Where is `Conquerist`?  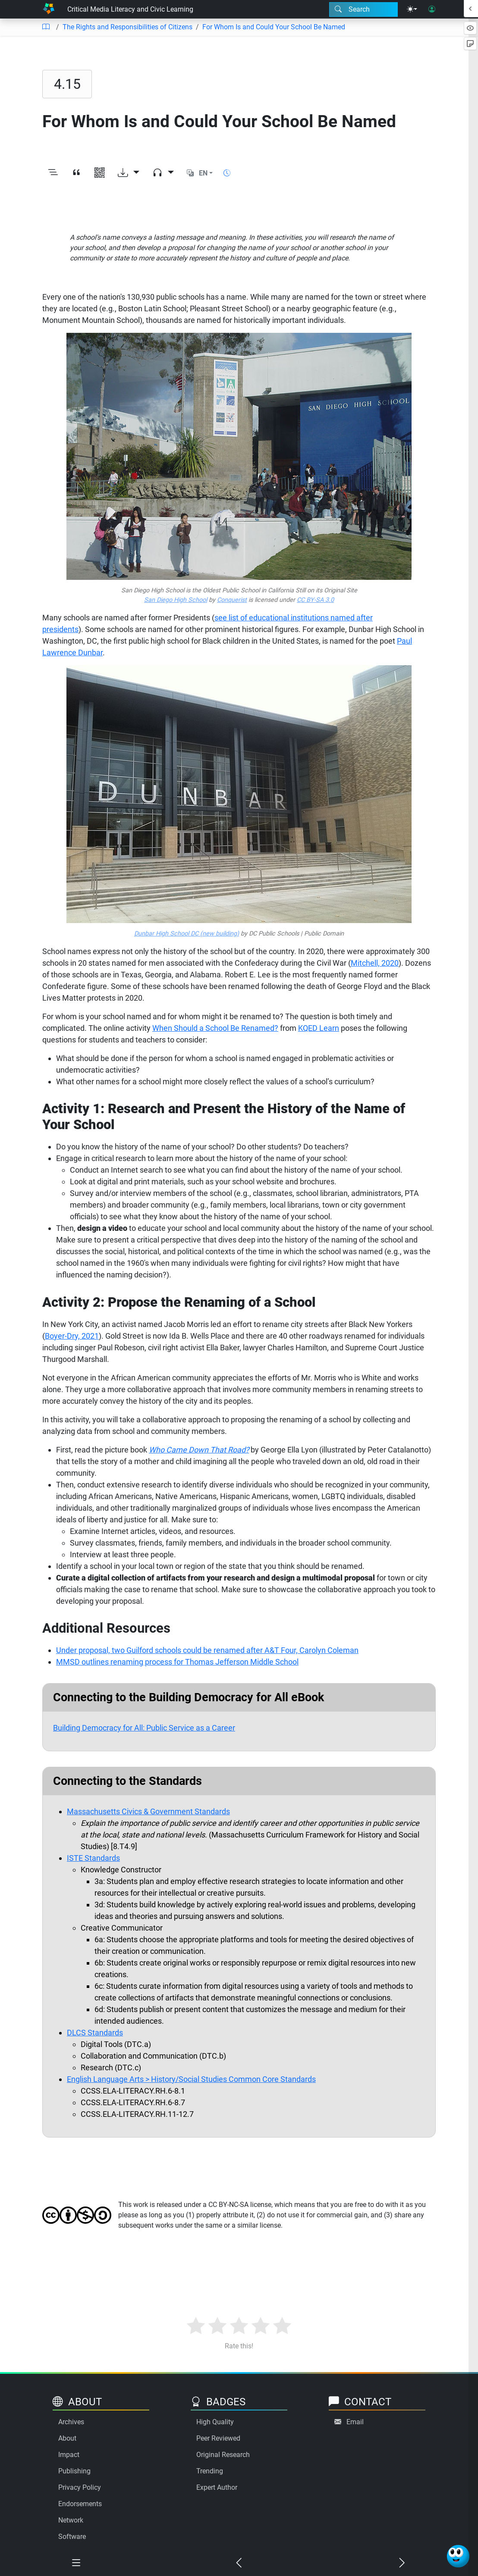
Conquerist is located at coordinates (232, 600).